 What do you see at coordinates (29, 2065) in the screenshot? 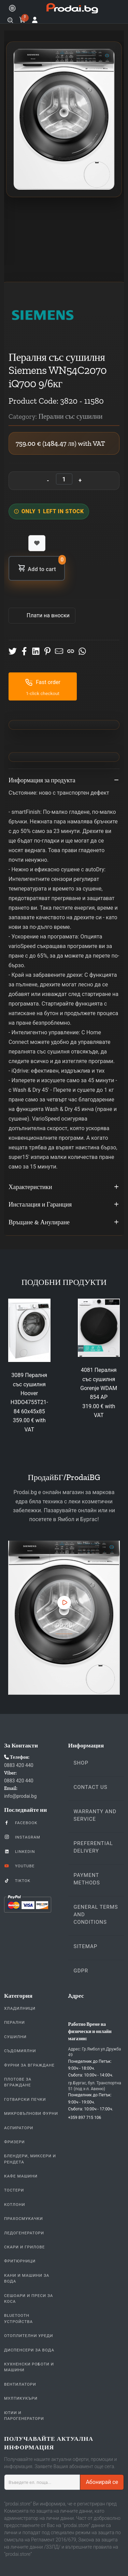
I see `Фурни За Вграждане` at bounding box center [29, 2065].